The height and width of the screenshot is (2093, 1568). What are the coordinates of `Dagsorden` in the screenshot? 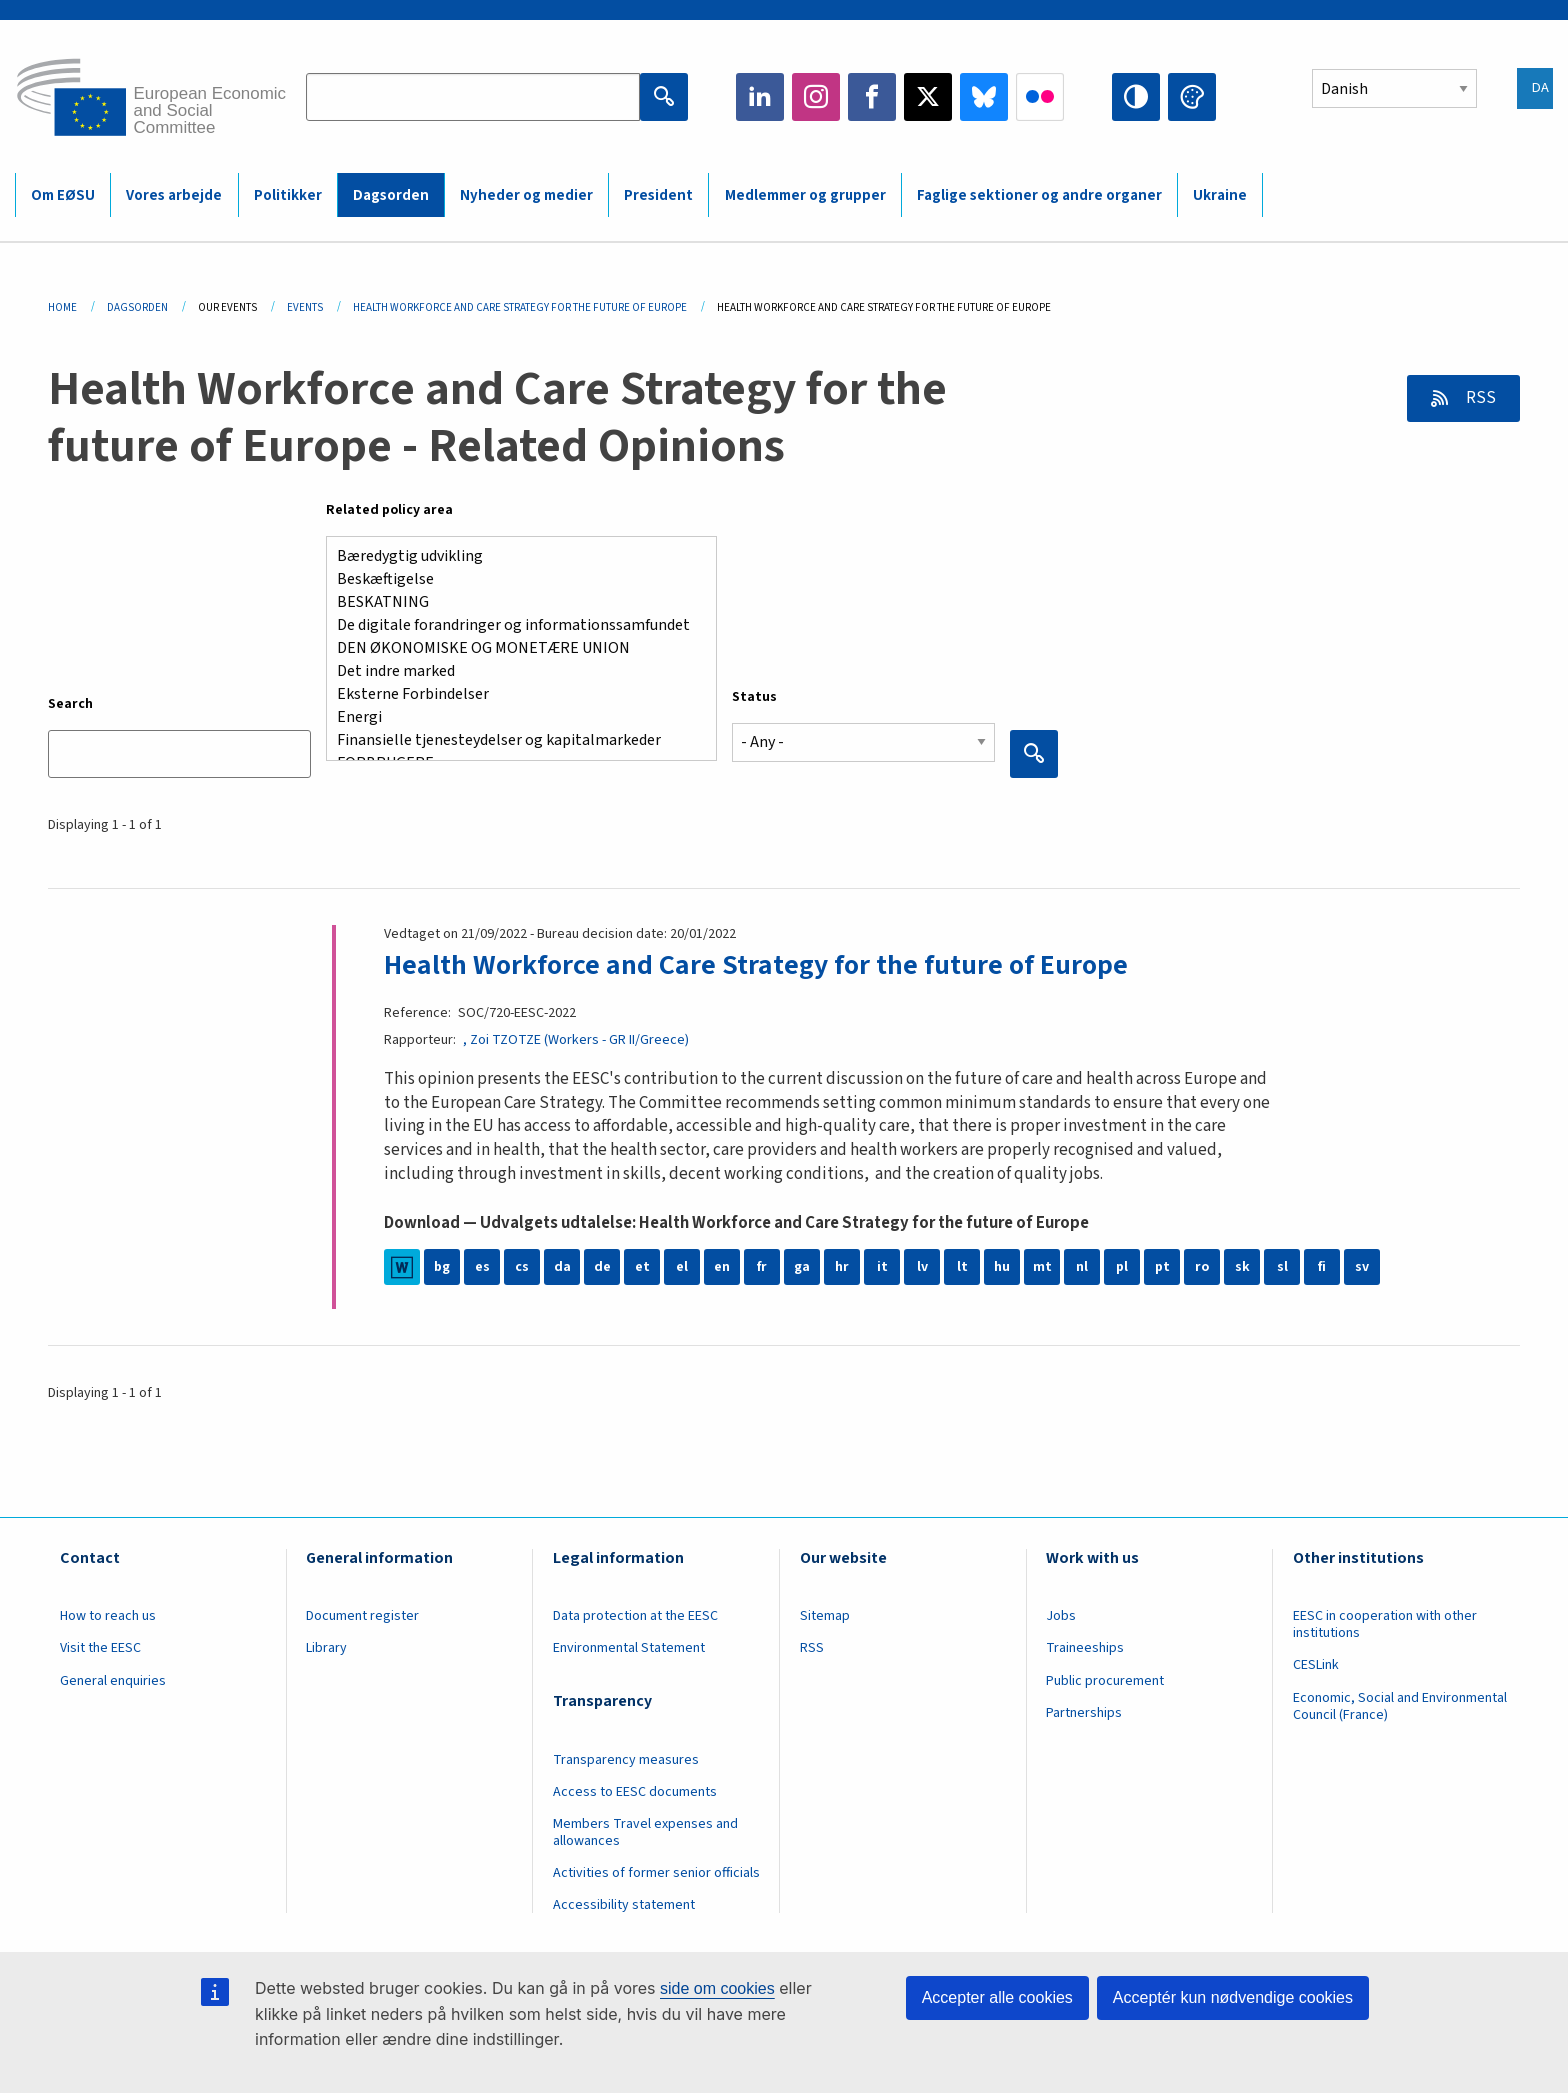 It's located at (391, 195).